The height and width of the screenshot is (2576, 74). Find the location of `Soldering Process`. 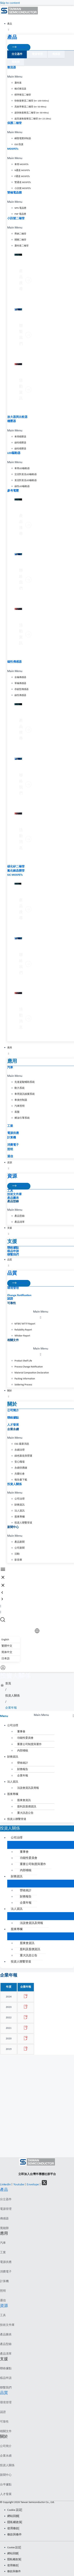

Soldering Process is located at coordinates (23, 1384).